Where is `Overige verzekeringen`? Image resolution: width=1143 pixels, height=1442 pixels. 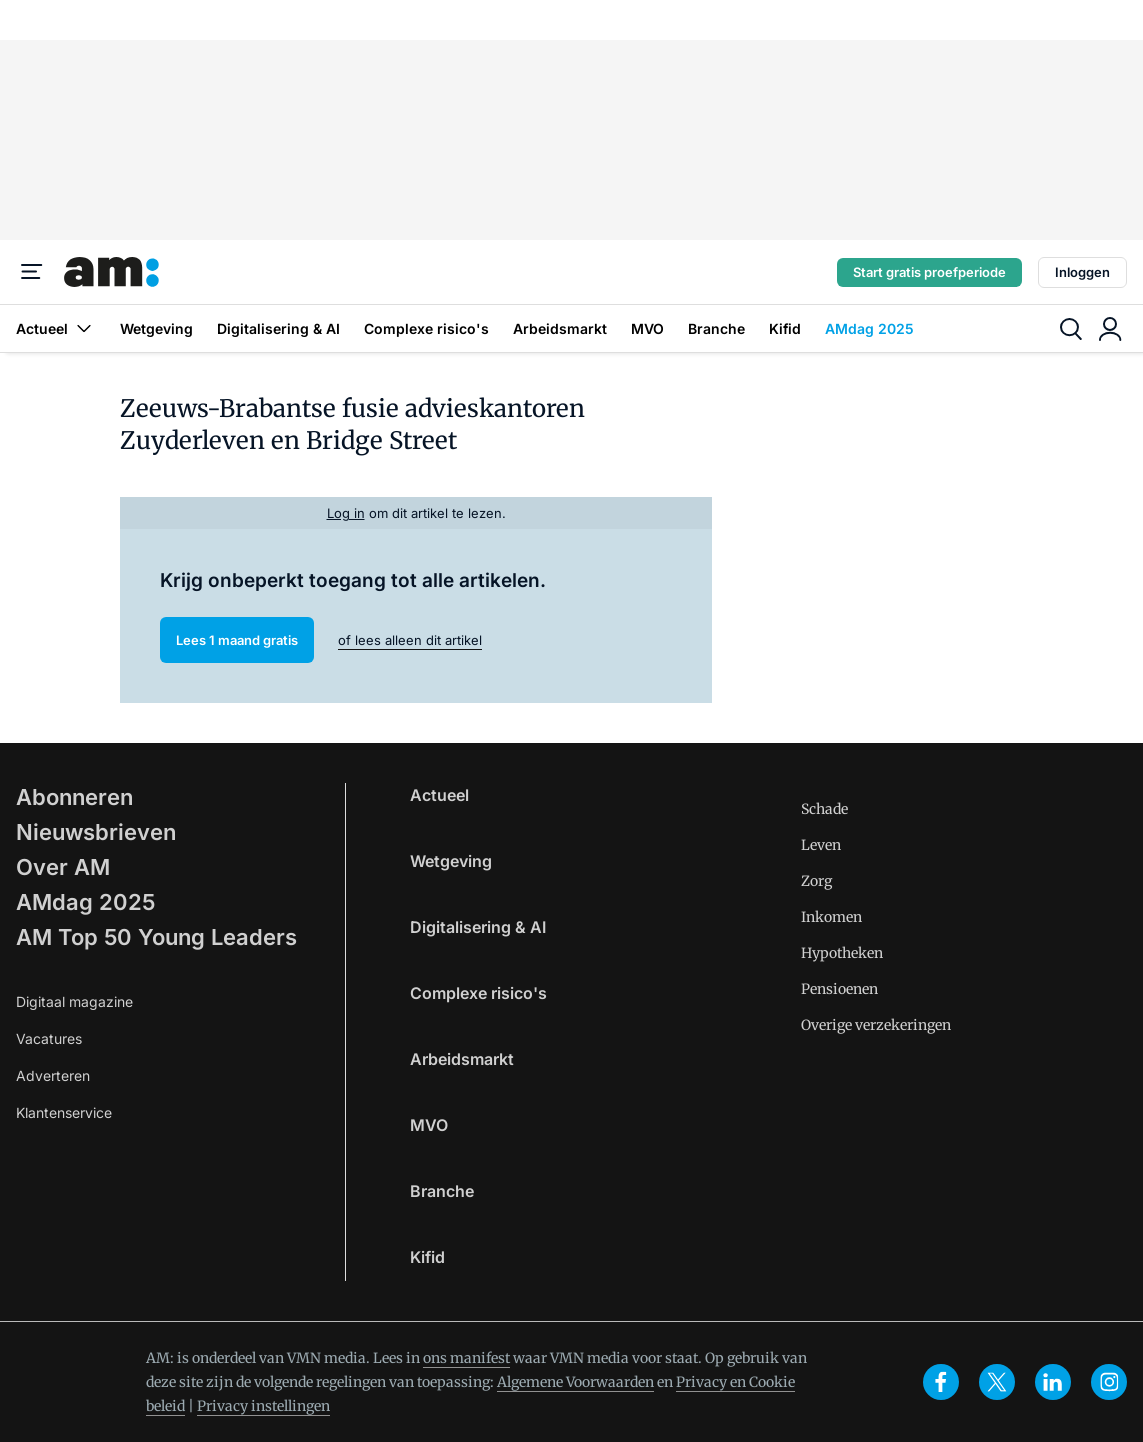
Overige verzekeringen is located at coordinates (876, 1025).